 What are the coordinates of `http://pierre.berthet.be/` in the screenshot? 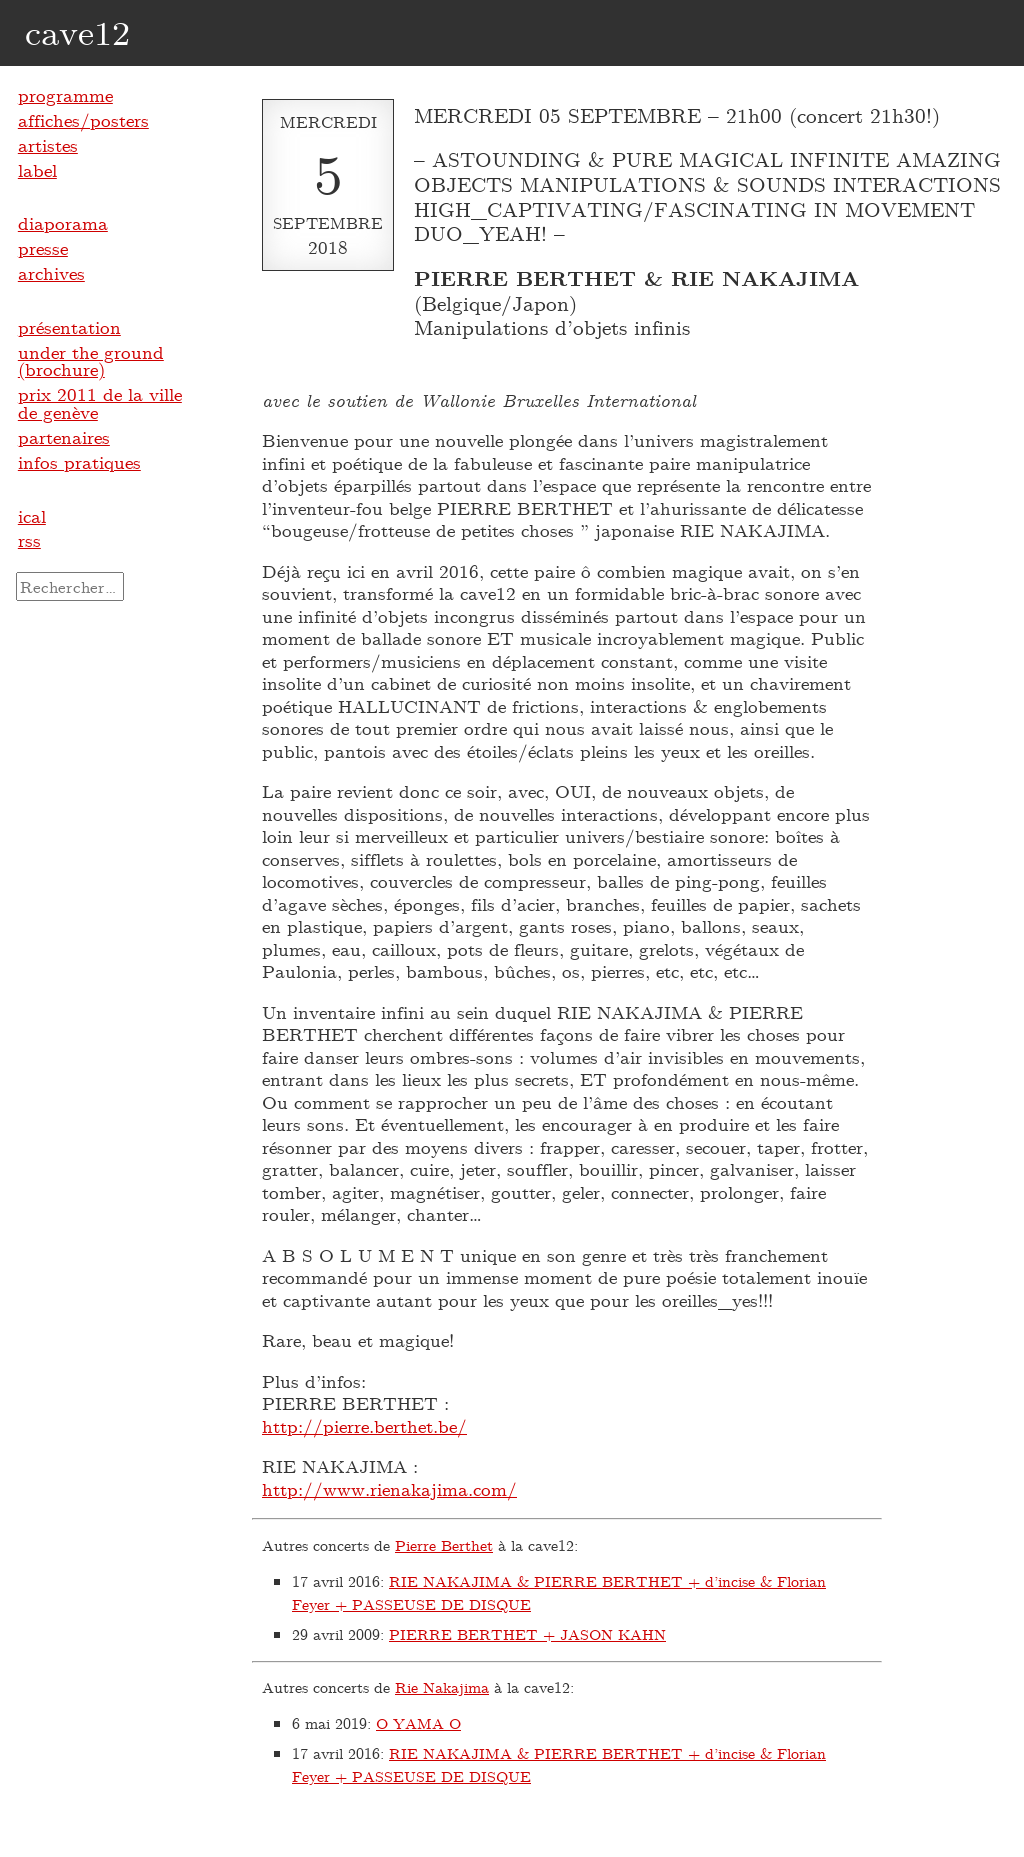 It's located at (364, 1426).